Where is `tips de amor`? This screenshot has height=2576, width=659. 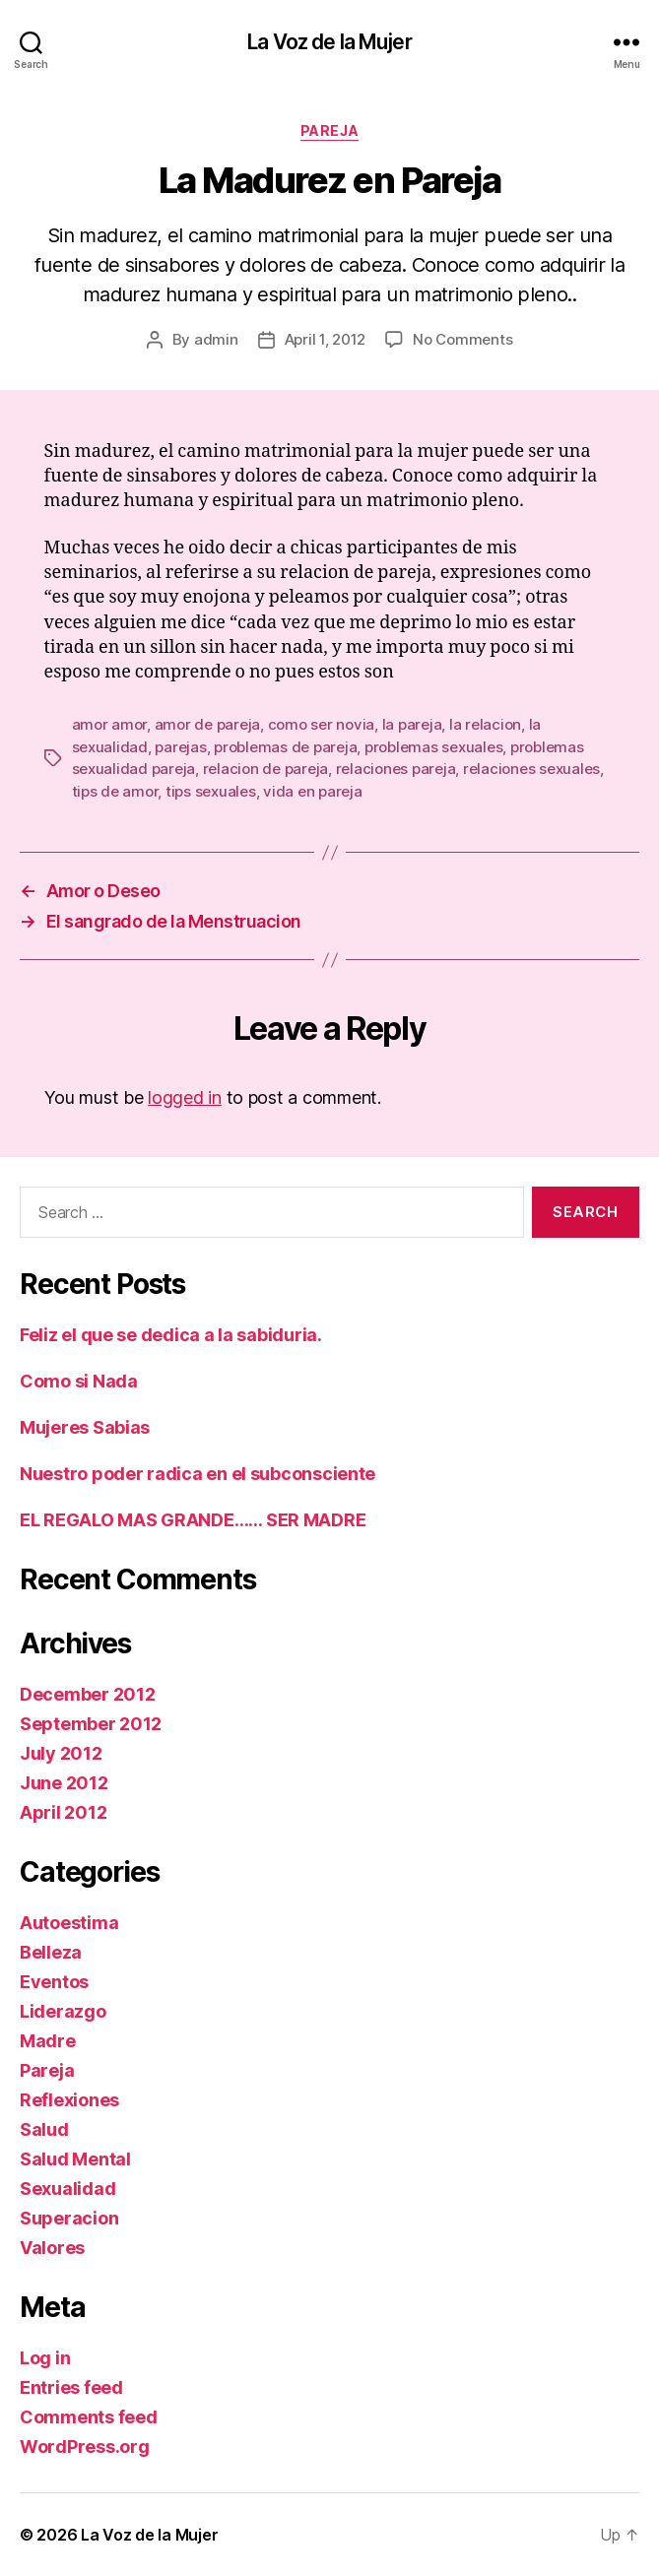 tips de amor is located at coordinates (115, 791).